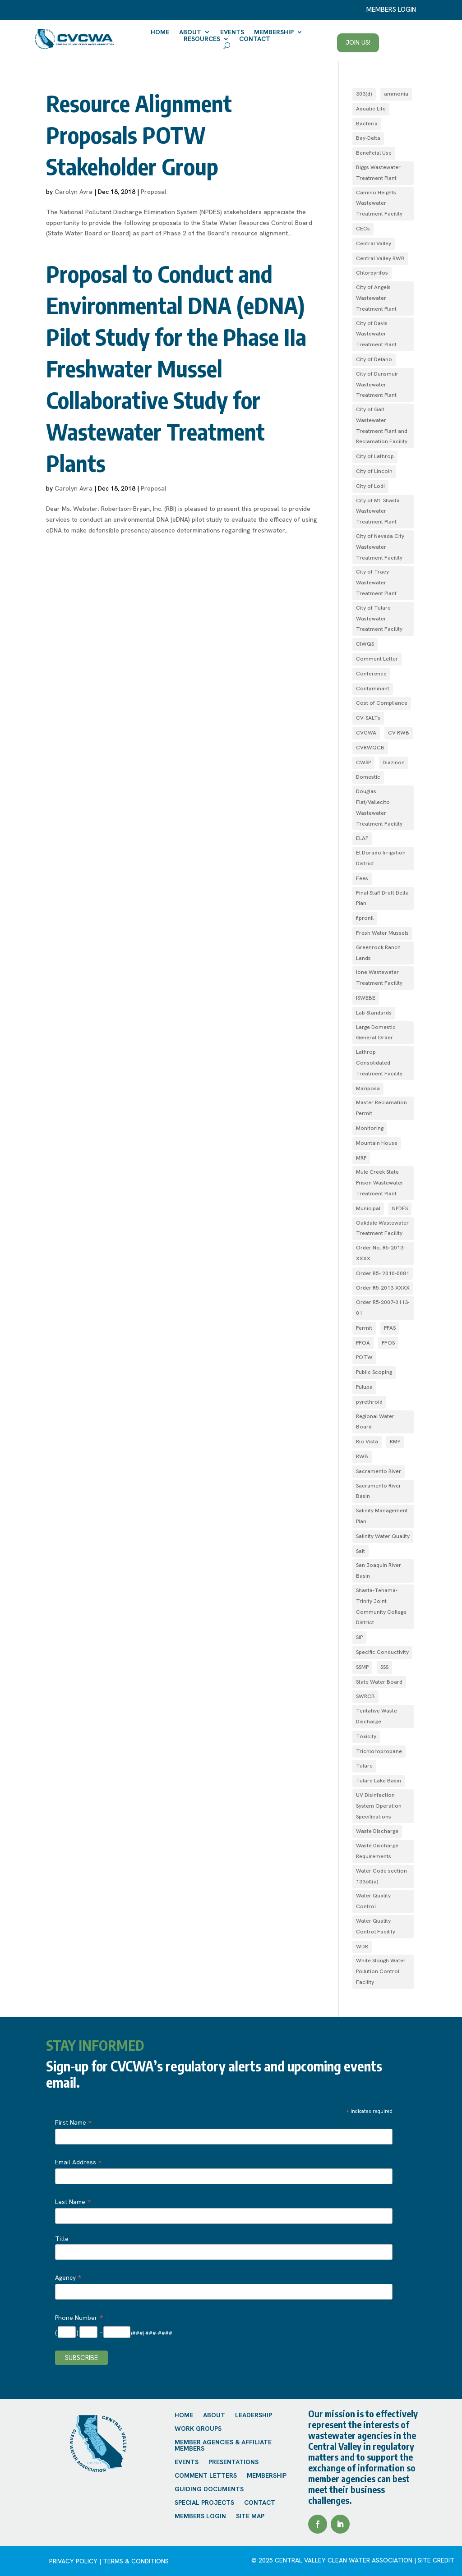 The image size is (462, 2576). I want to click on RWB [RWB (1 item)], so click(362, 1456).